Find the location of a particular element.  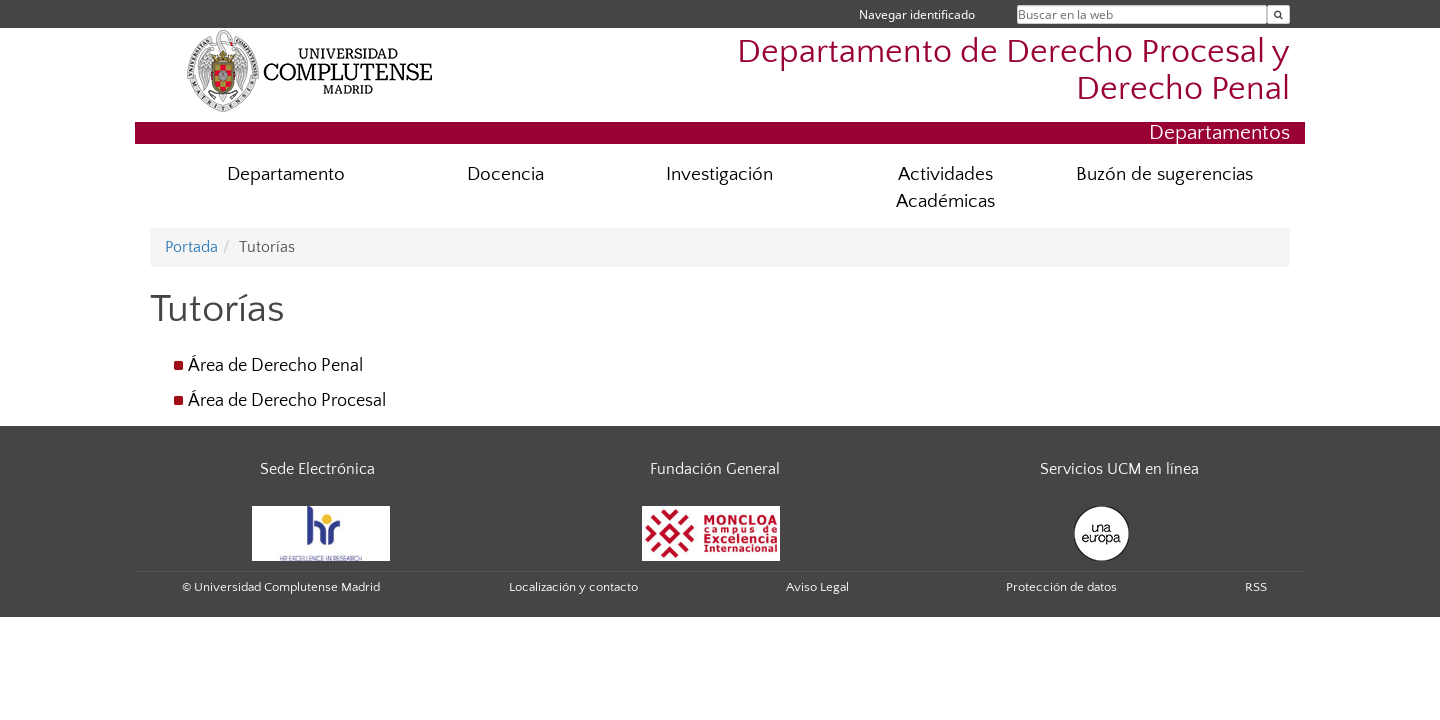

Navegar identificado is located at coordinates (917, 14).